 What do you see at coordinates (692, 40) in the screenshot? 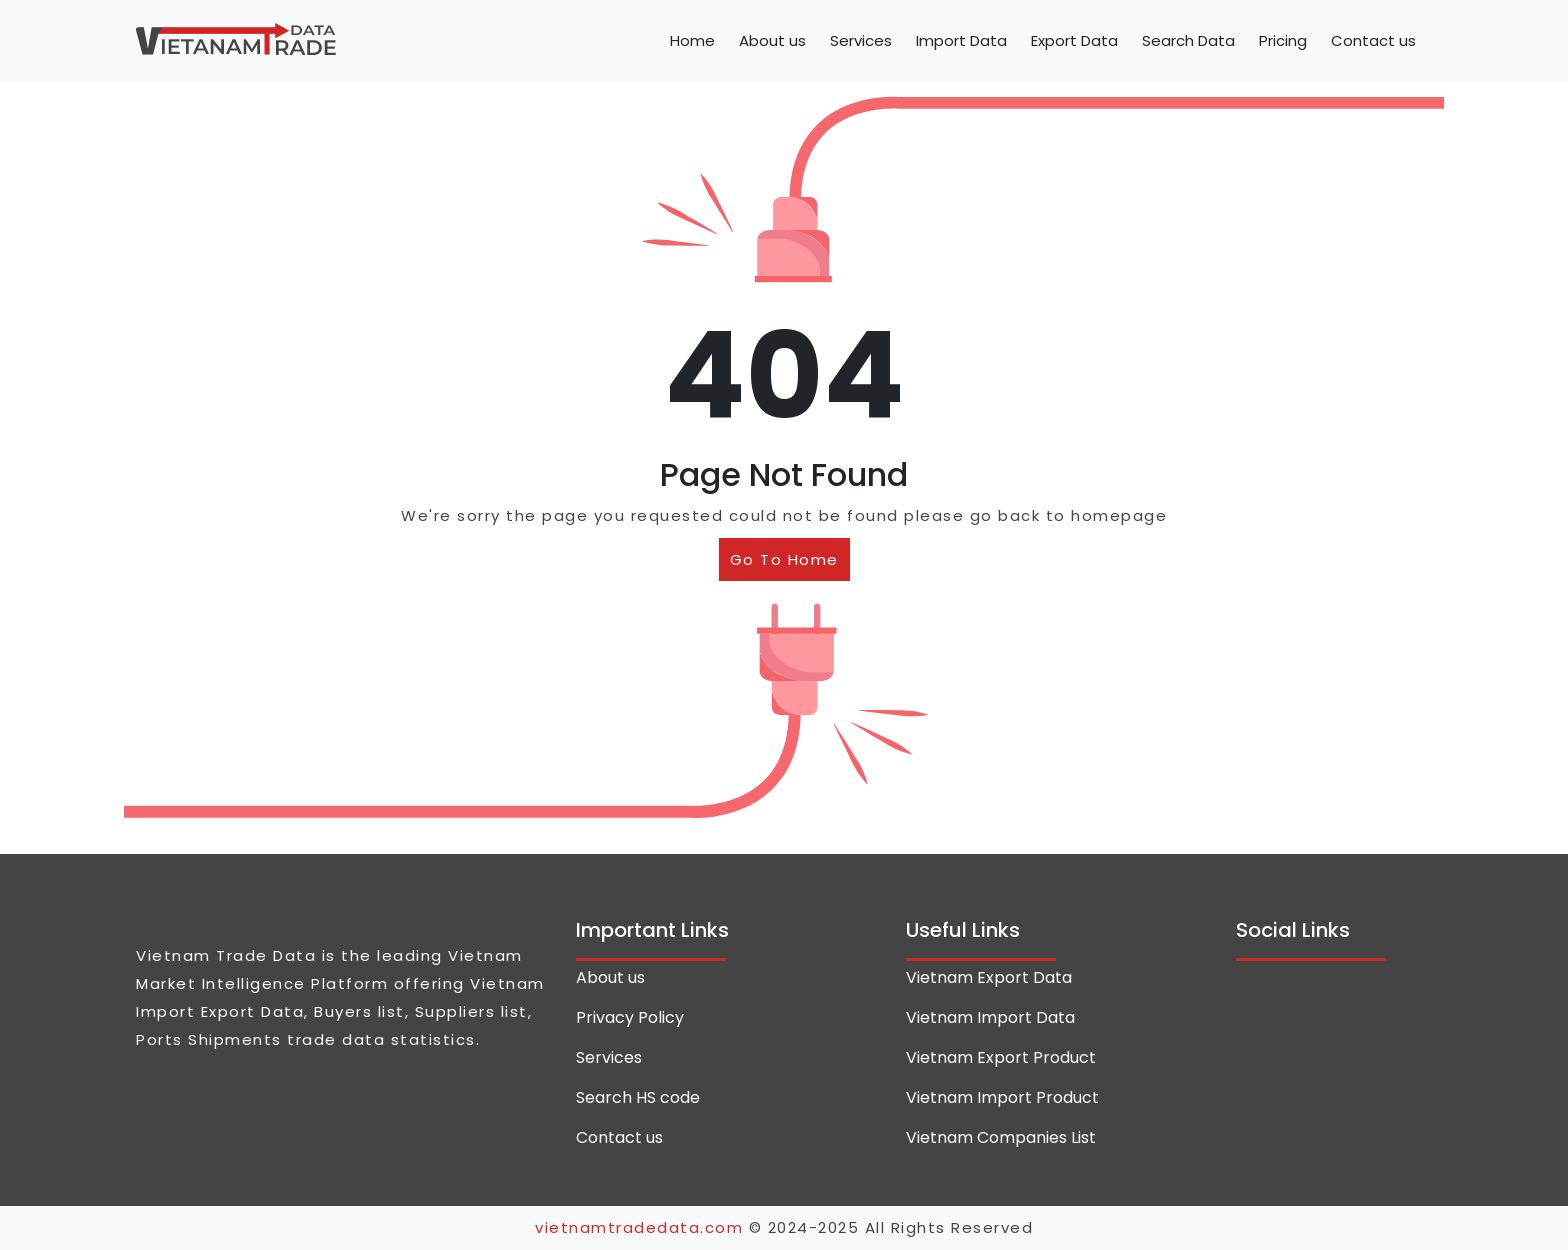
I see `Home` at bounding box center [692, 40].